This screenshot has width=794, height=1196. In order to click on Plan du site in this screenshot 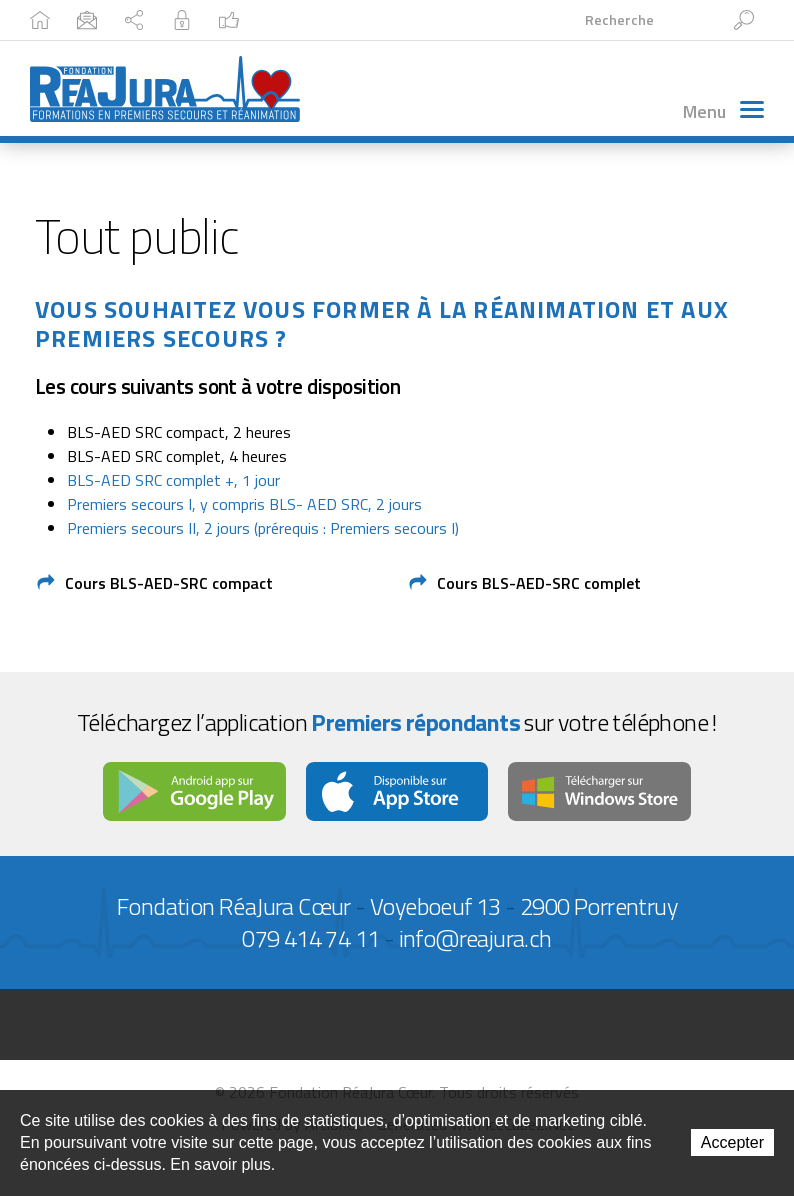, I will do `click(274, 19)`.